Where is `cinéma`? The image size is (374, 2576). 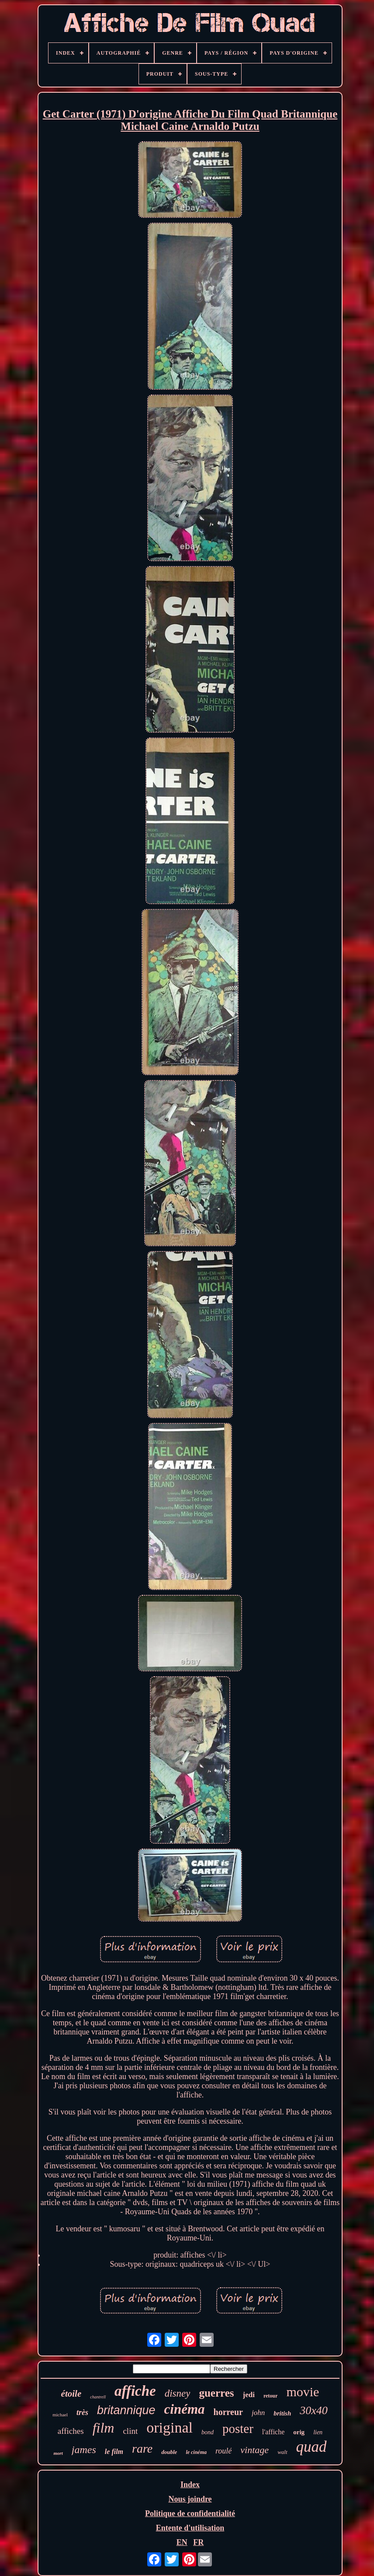
cinéma is located at coordinates (184, 2409).